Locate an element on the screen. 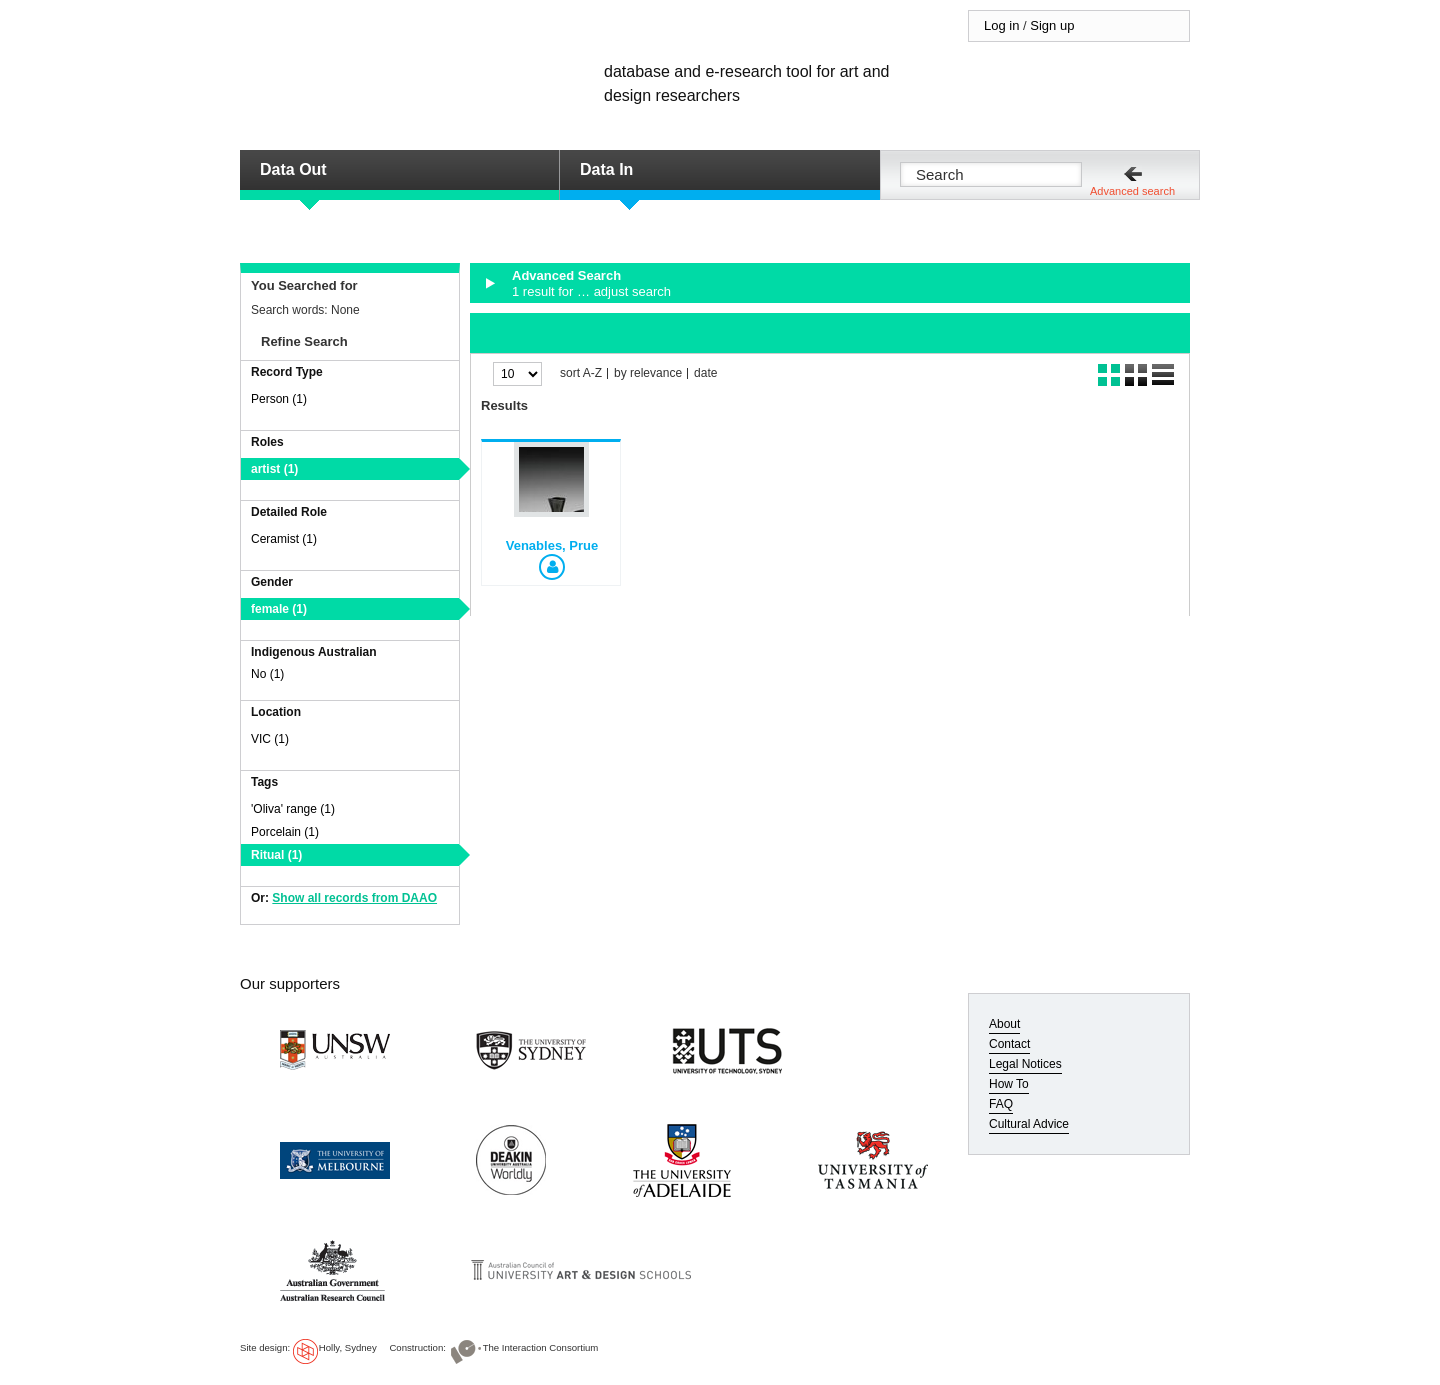  How To is located at coordinates (1009, 1084).